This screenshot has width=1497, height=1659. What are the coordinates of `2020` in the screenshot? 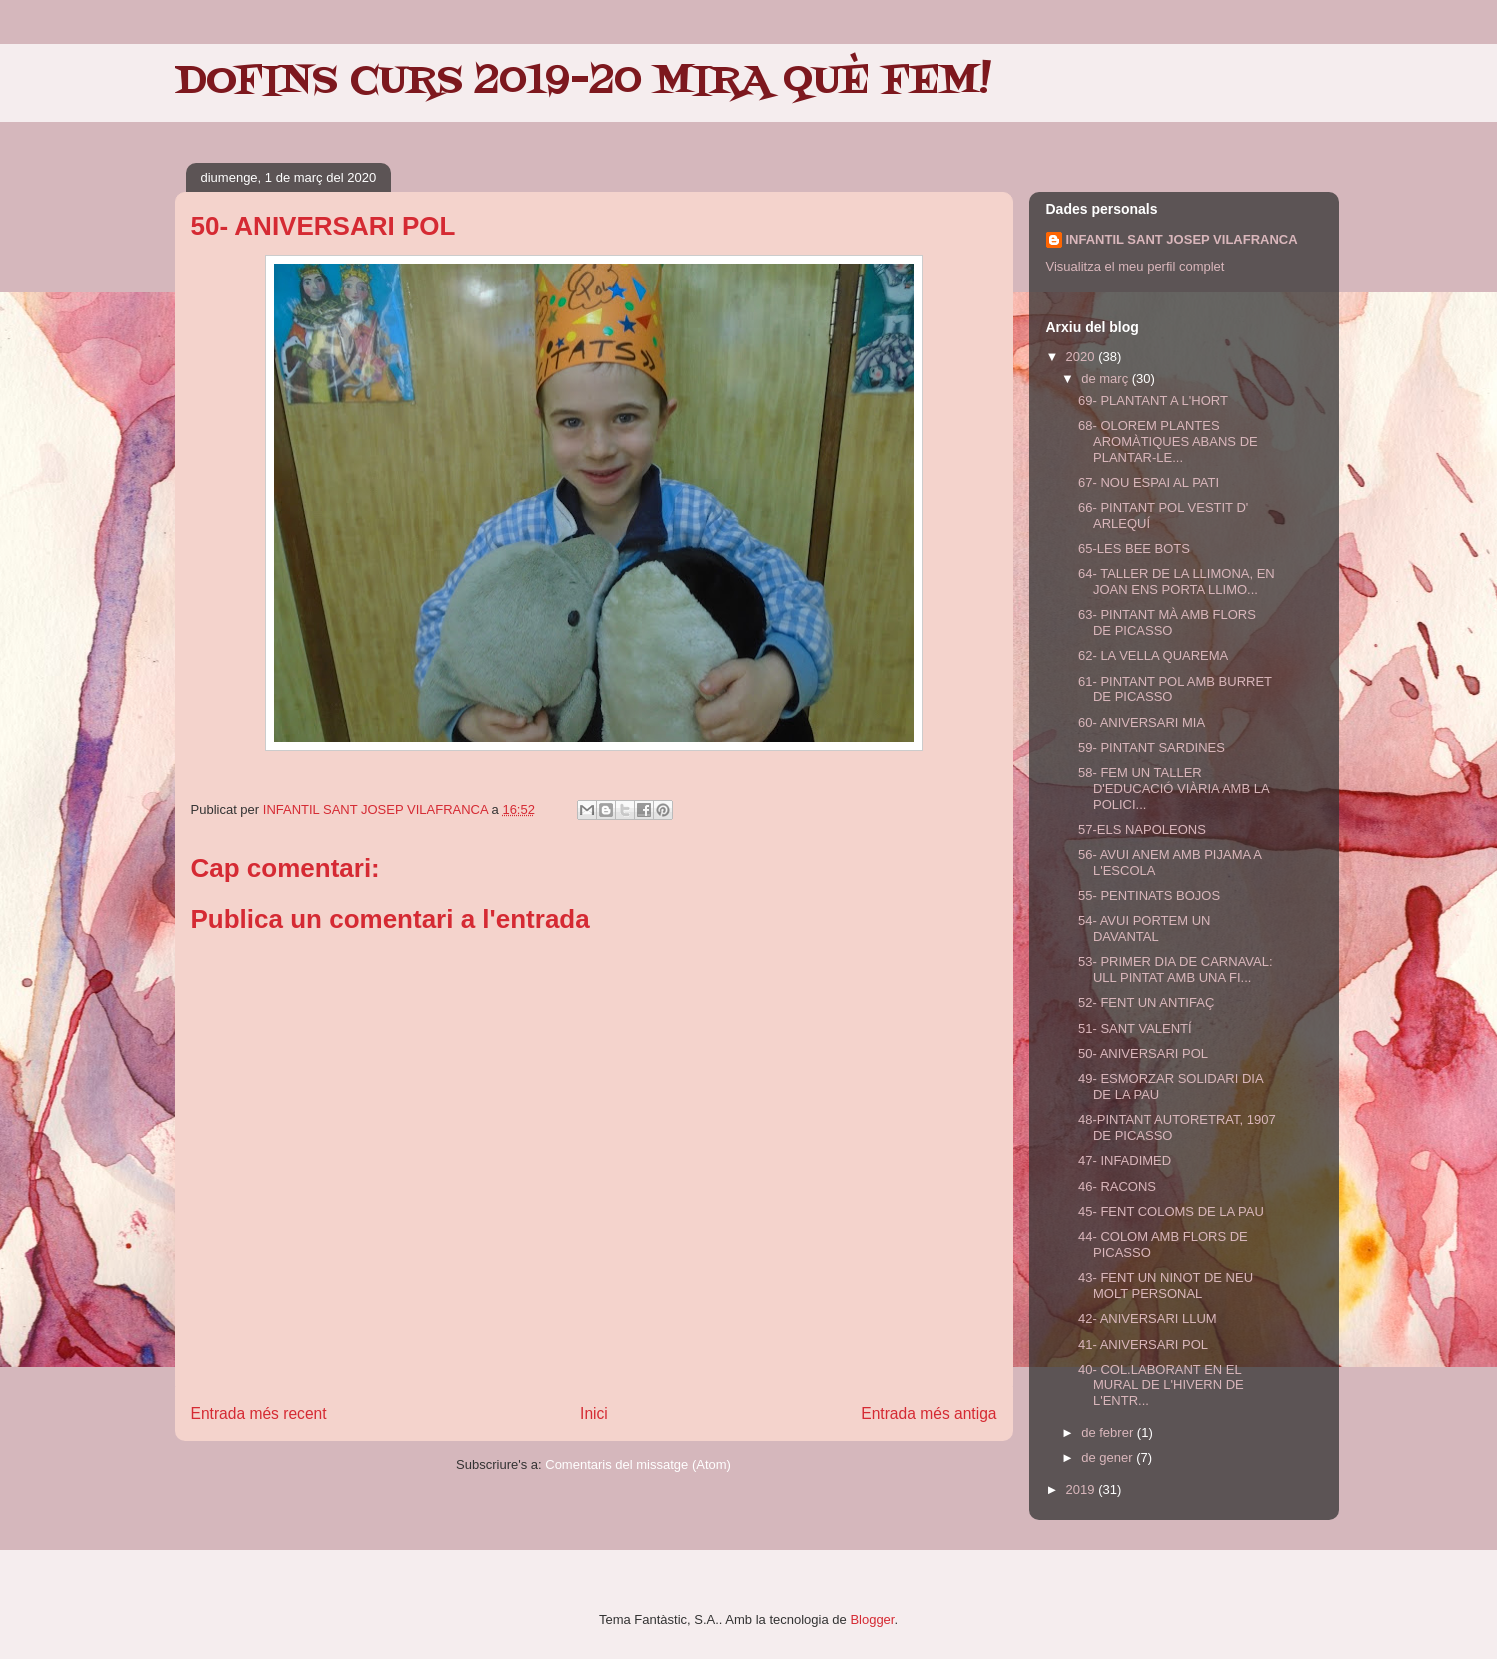 It's located at (1082, 356).